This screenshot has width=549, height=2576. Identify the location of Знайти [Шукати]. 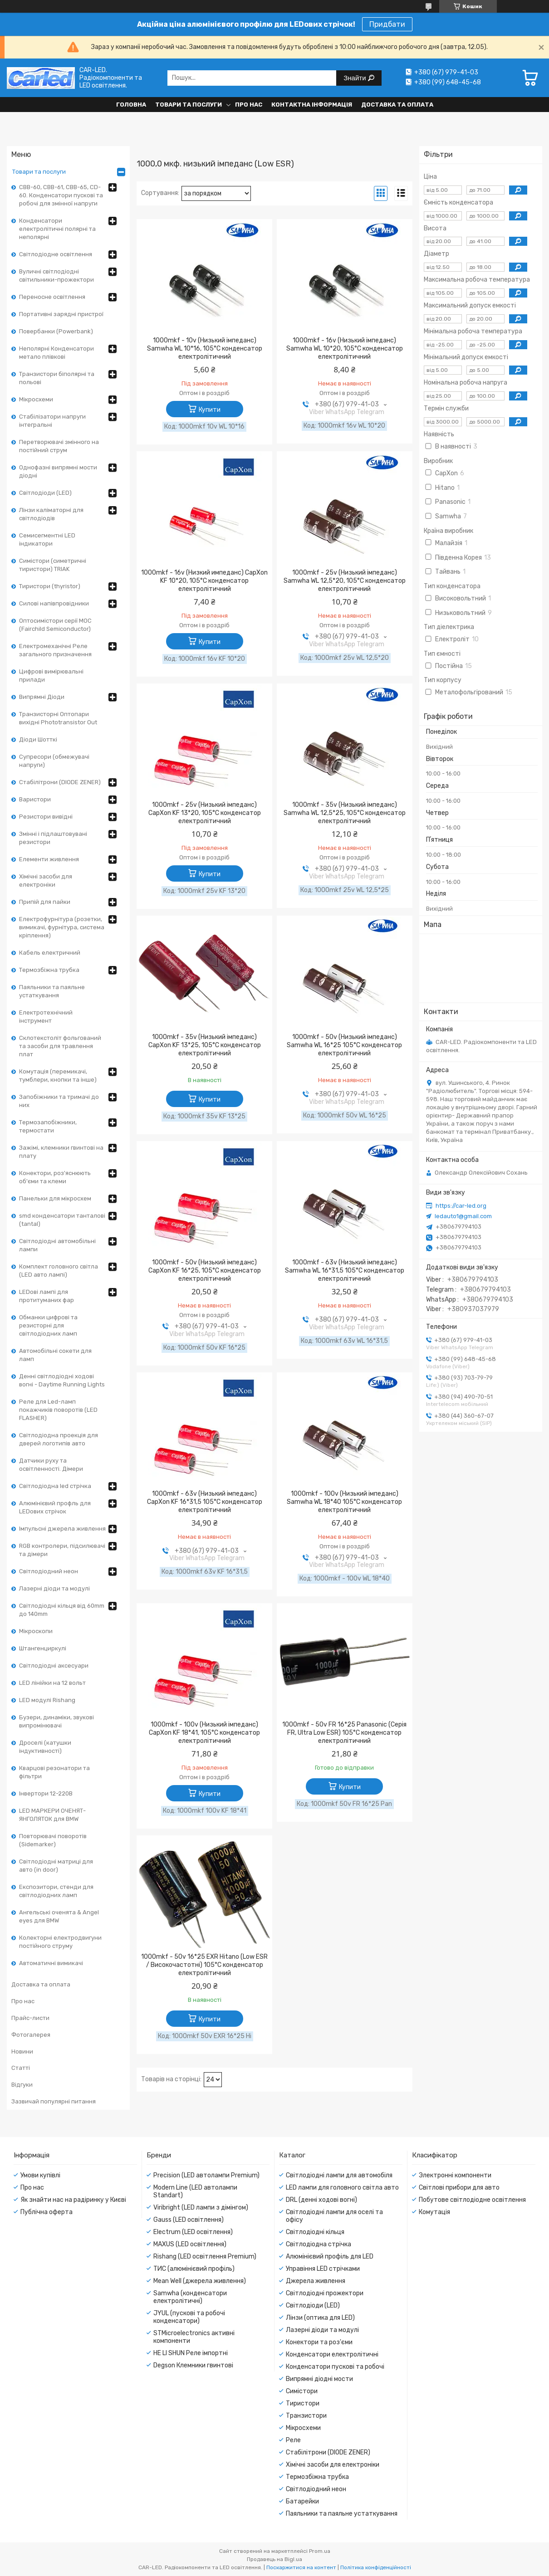
(355, 78).